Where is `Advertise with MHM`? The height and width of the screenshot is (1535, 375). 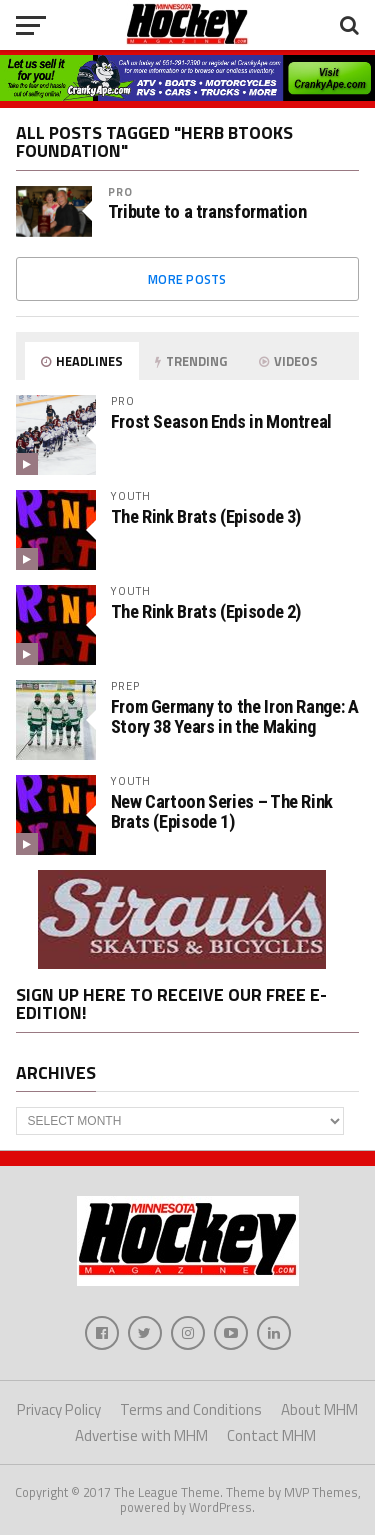 Advertise with MHM is located at coordinates (141, 1435).